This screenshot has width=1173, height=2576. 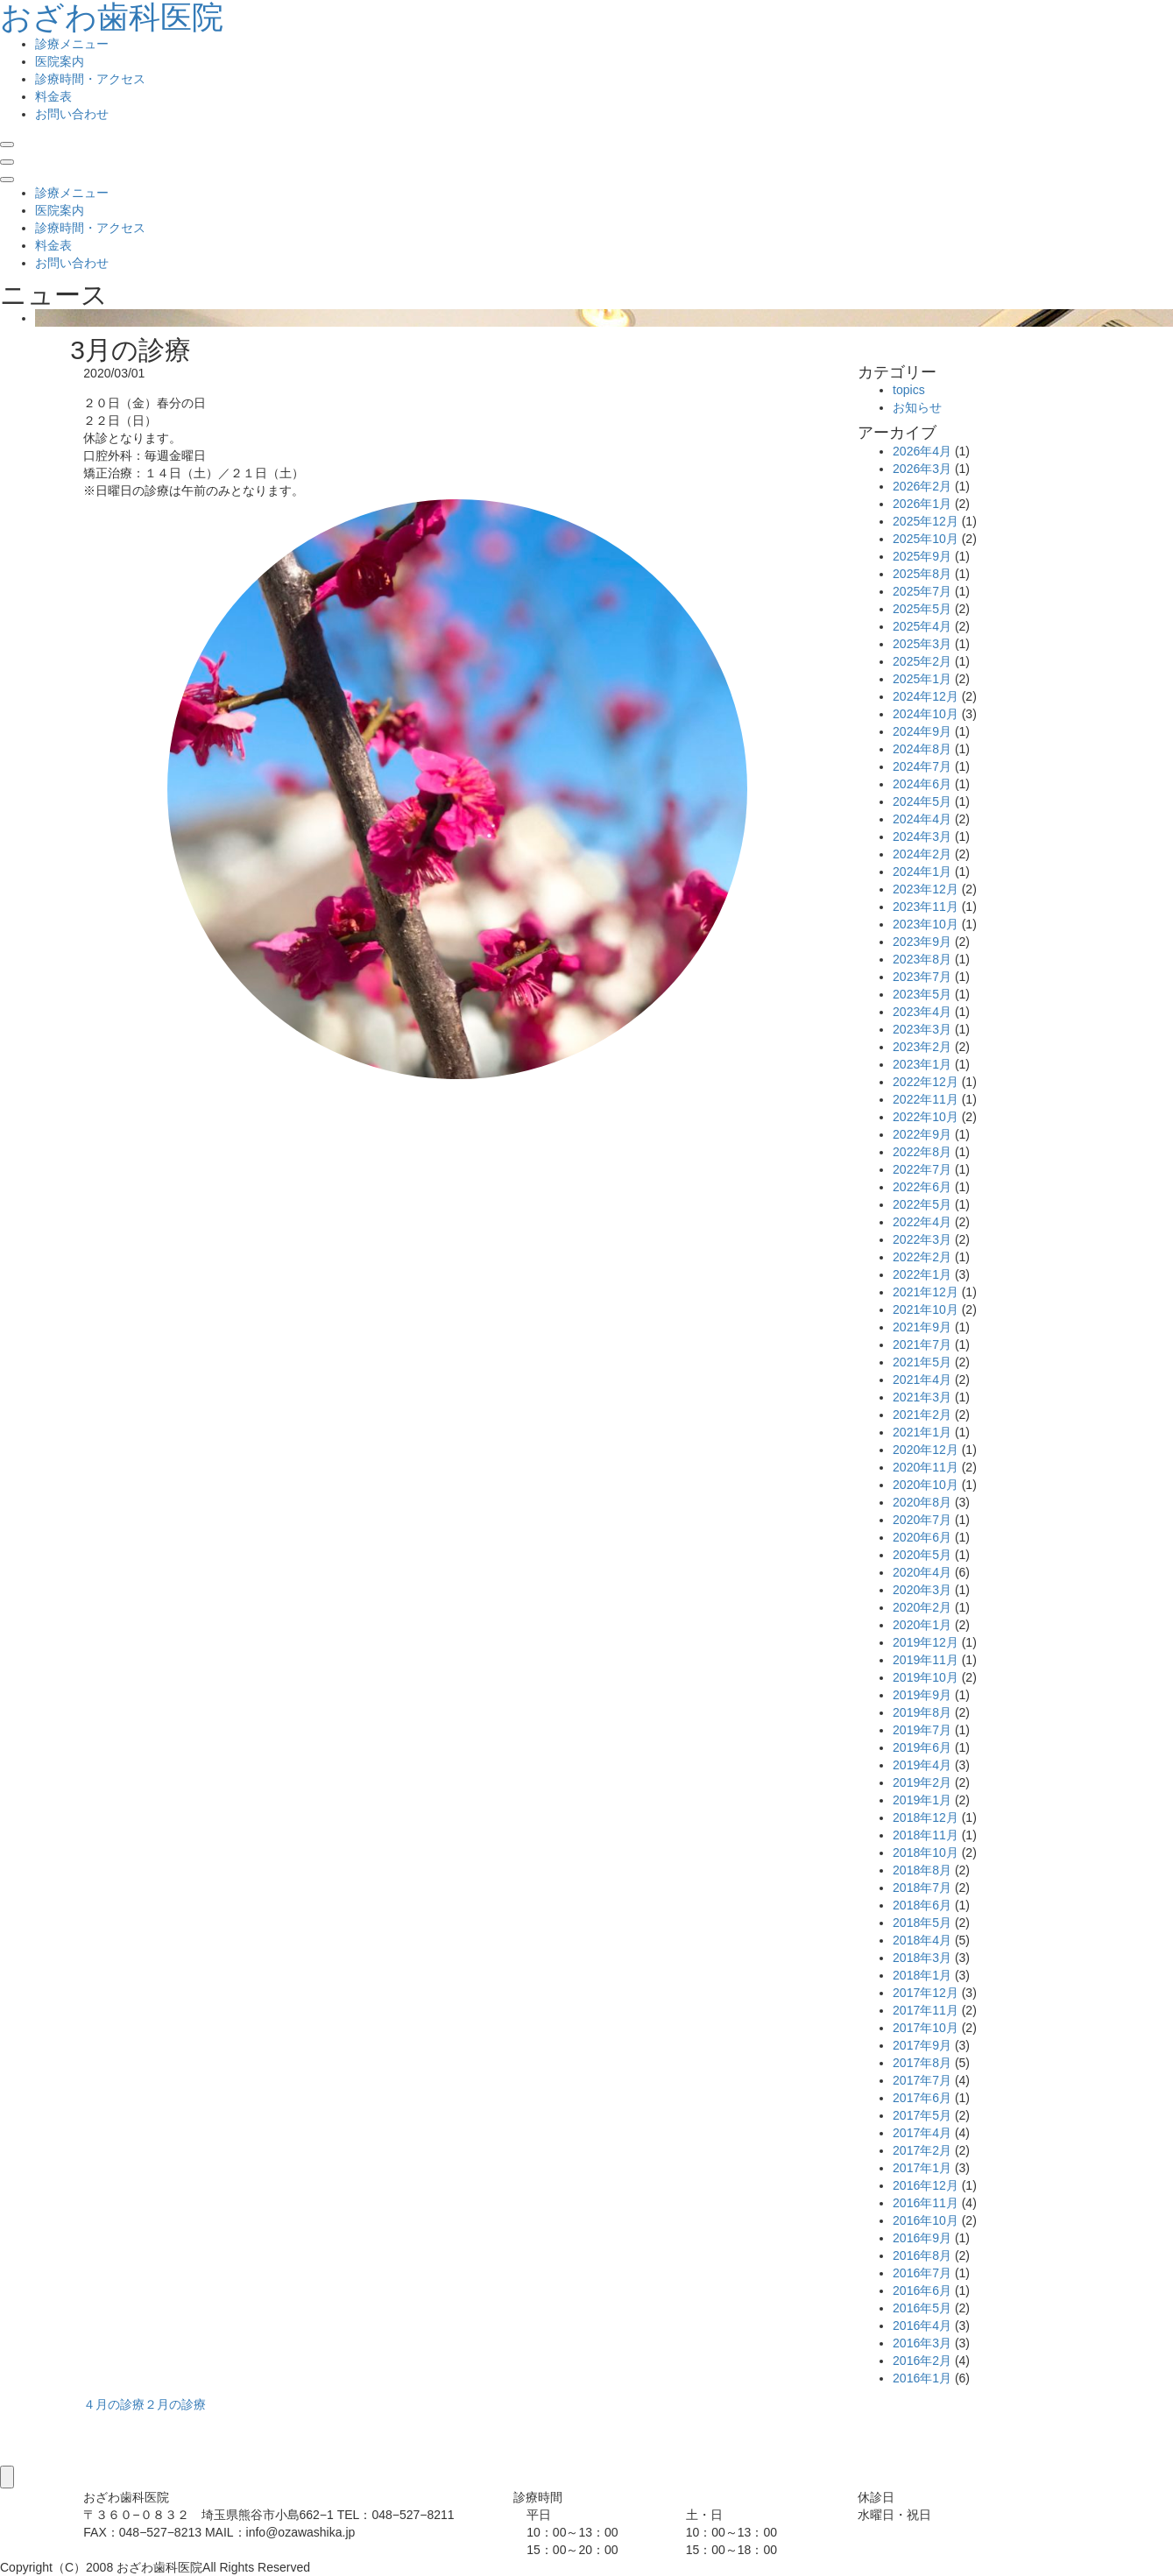 I want to click on 2018年5月, so click(x=922, y=1923).